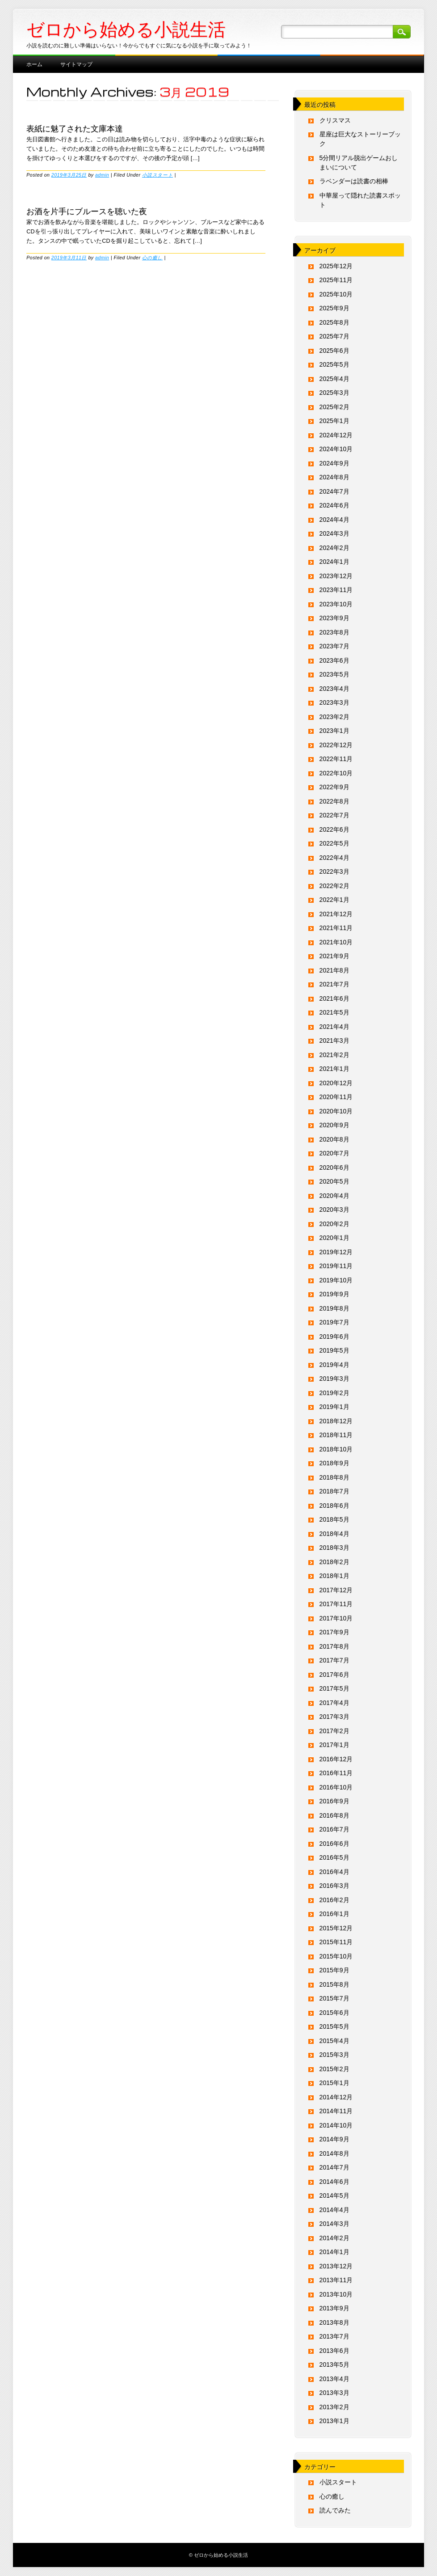 The height and width of the screenshot is (2576, 437). Describe the element at coordinates (334, 1491) in the screenshot. I see `2018年7月` at that location.